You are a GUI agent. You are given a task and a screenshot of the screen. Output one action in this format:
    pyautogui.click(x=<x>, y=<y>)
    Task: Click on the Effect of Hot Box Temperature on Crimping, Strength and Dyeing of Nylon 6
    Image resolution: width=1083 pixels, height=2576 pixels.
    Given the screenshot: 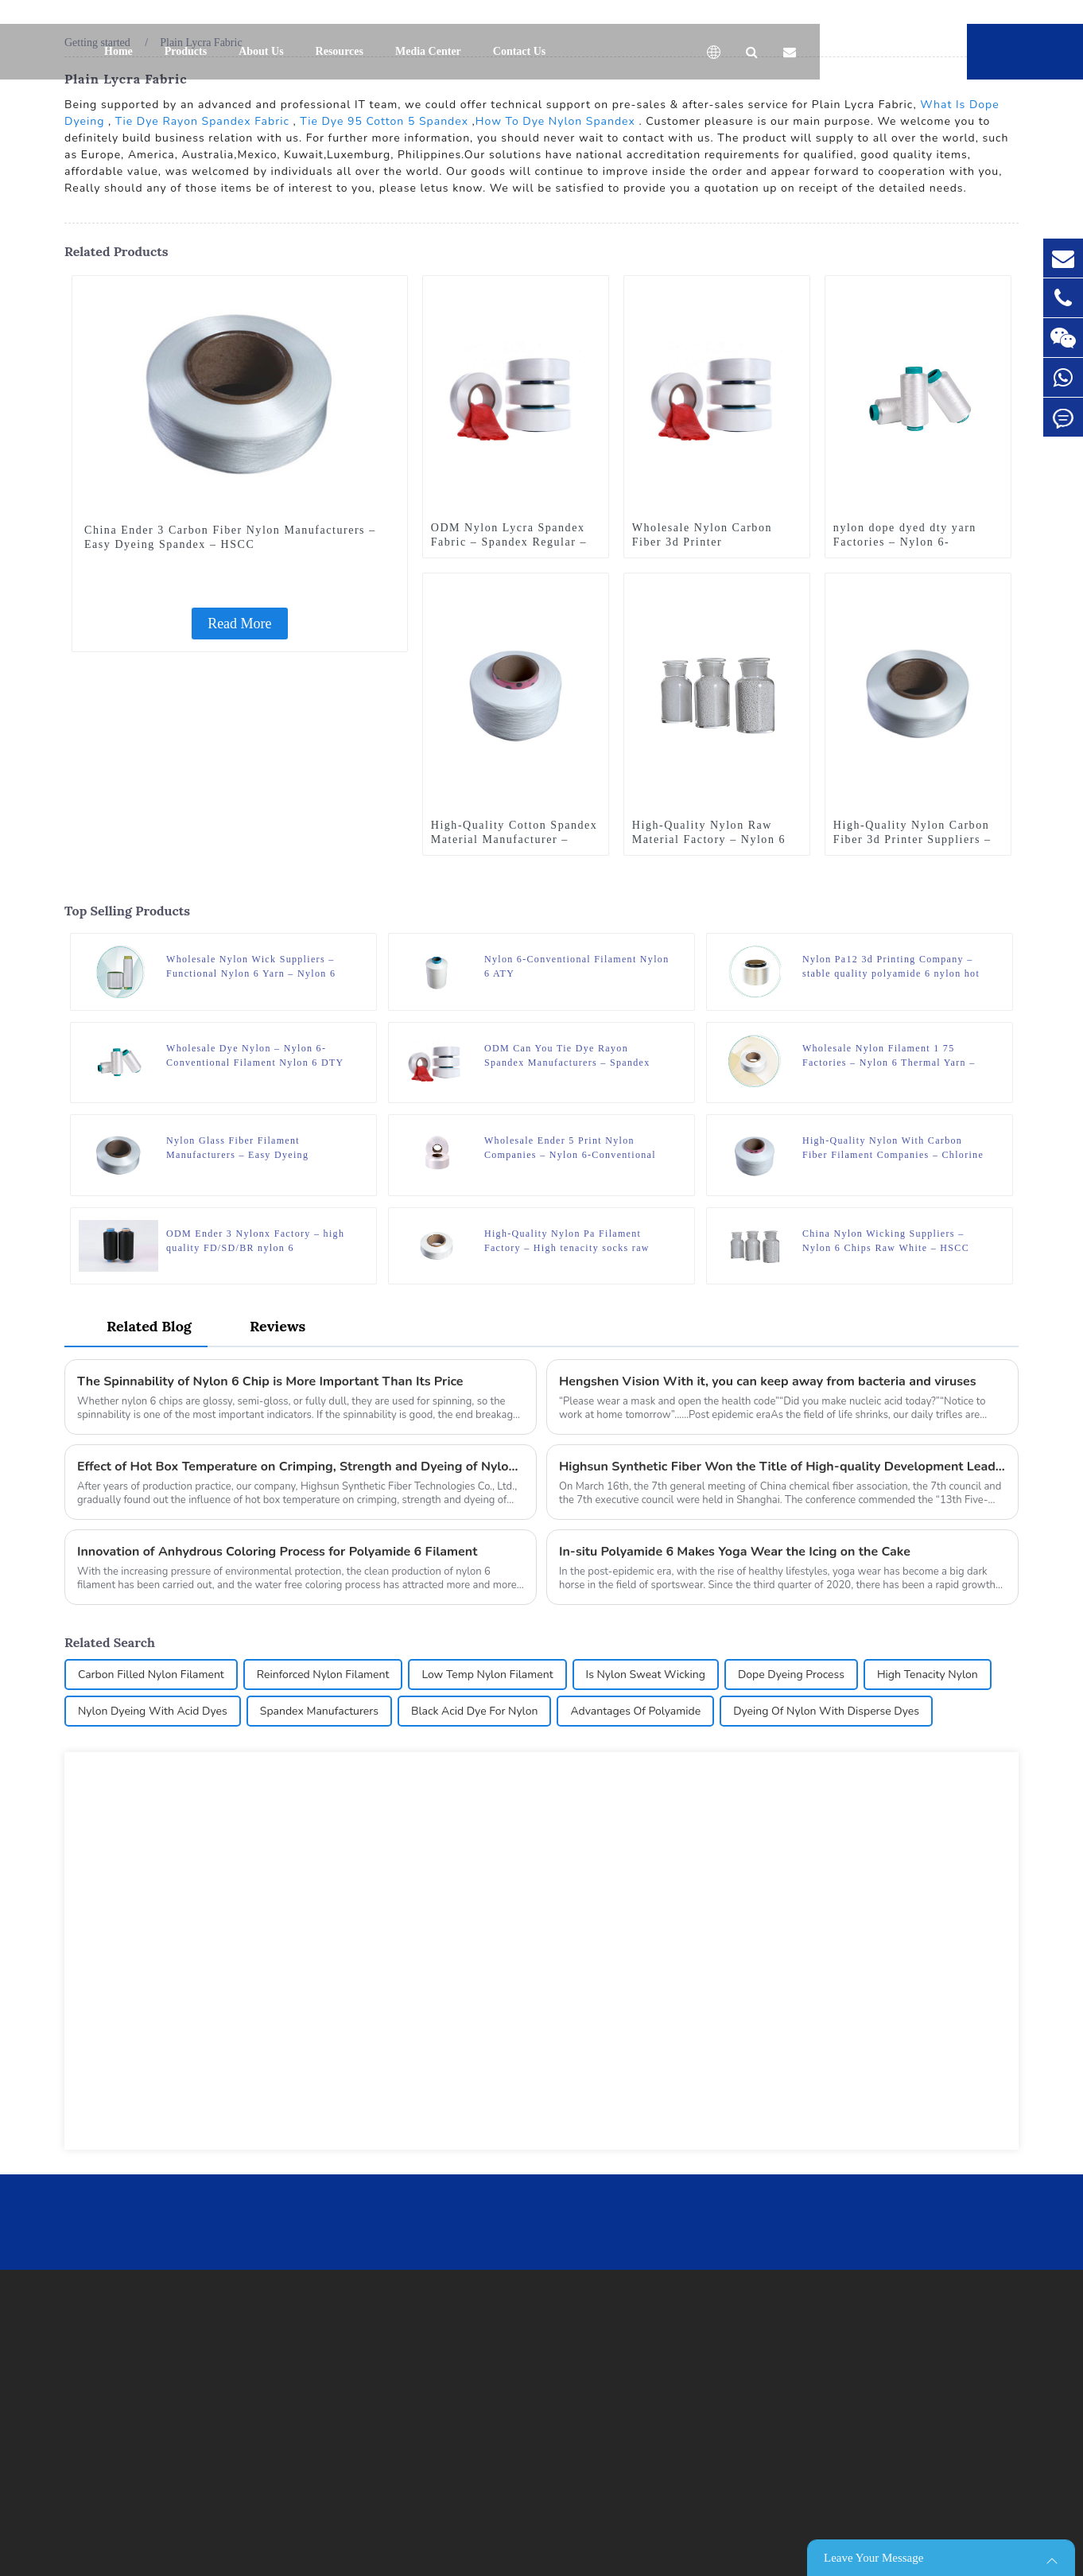 What is the action you would take?
    pyautogui.click(x=300, y=1466)
    